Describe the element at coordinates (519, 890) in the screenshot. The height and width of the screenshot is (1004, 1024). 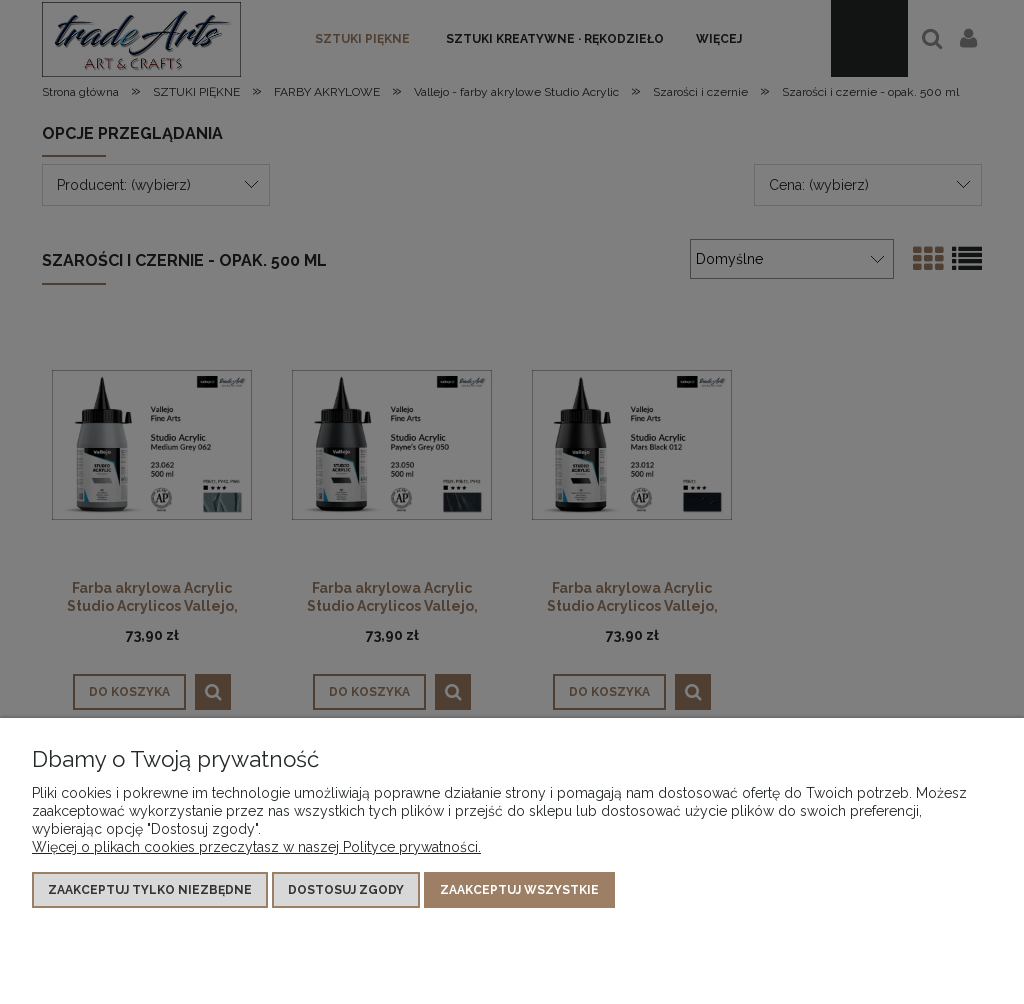
I see `Zaakceptuj wszystkie` at that location.